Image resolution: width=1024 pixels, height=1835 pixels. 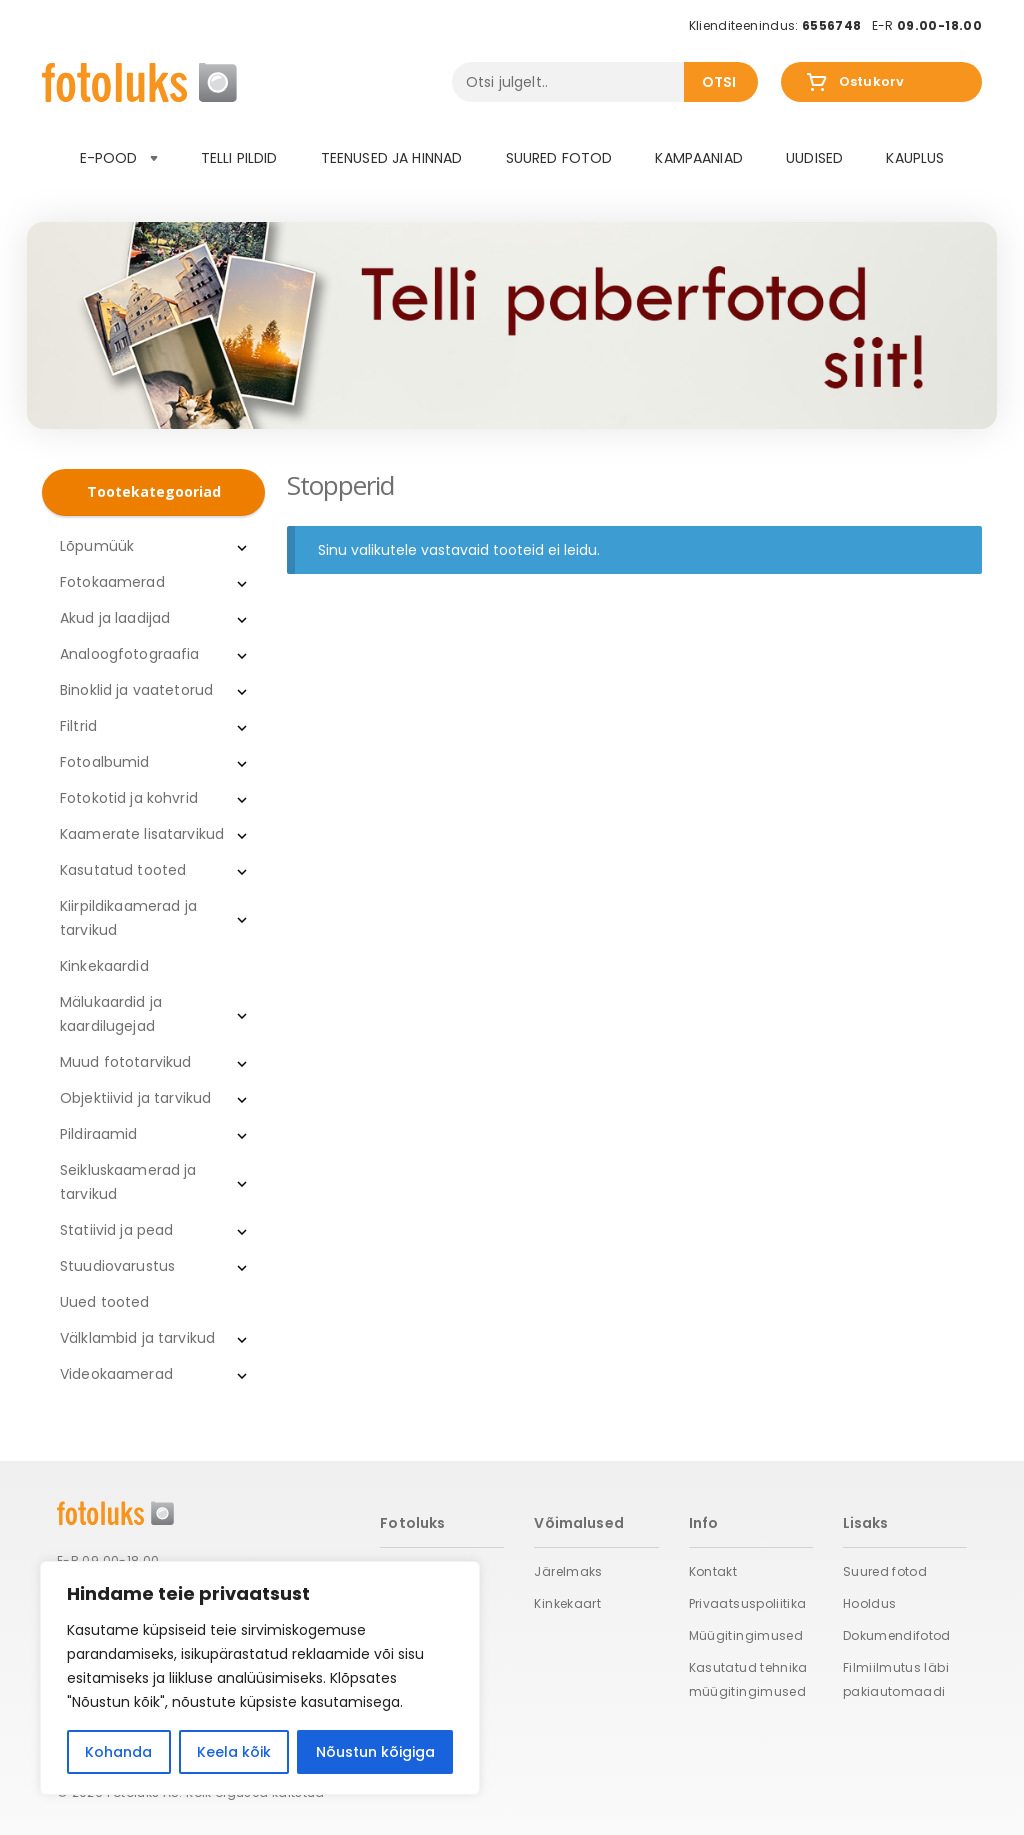 I want to click on Kinkekaart, so click(x=567, y=1603).